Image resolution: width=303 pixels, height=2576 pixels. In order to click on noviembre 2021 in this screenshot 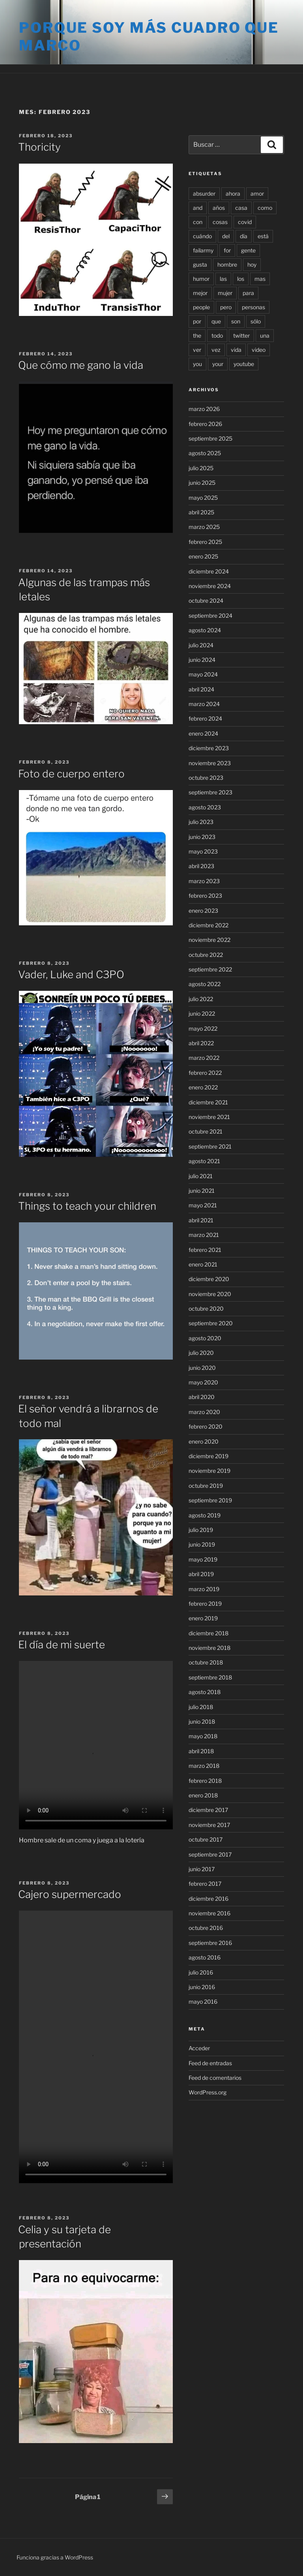, I will do `click(209, 1116)`.